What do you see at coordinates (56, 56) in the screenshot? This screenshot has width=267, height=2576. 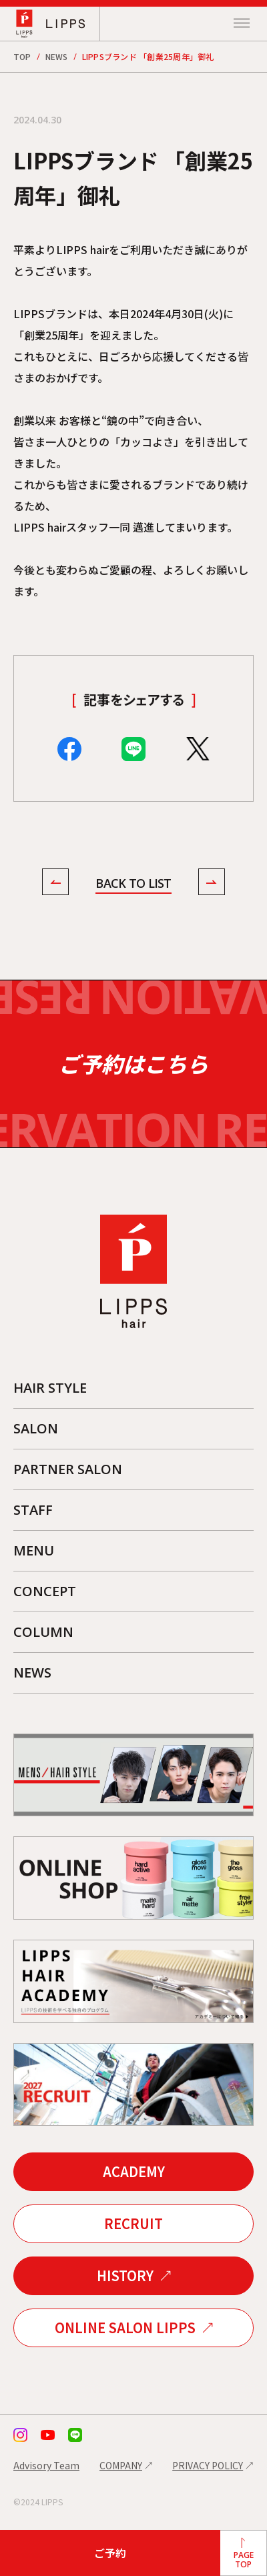 I see `NEWS` at bounding box center [56, 56].